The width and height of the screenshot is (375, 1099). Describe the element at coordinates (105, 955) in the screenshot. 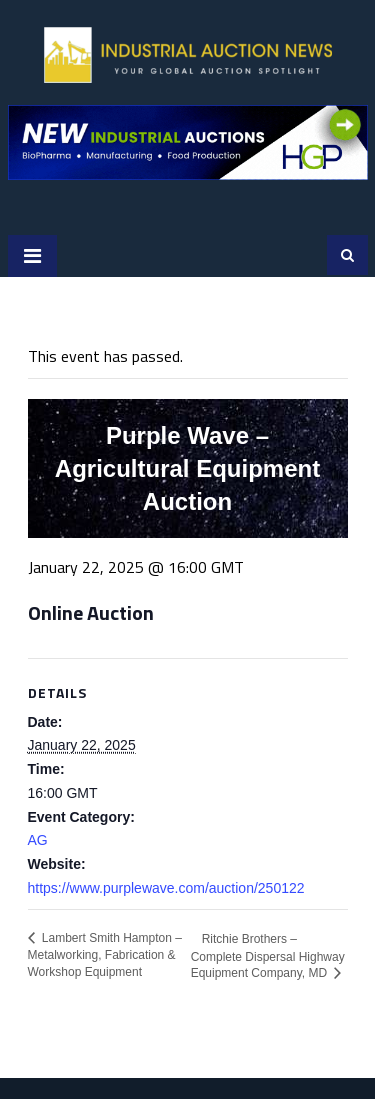

I see `Lambert Smith Hampton – Metalworking, Fabrication & Workshop Equipment` at that location.